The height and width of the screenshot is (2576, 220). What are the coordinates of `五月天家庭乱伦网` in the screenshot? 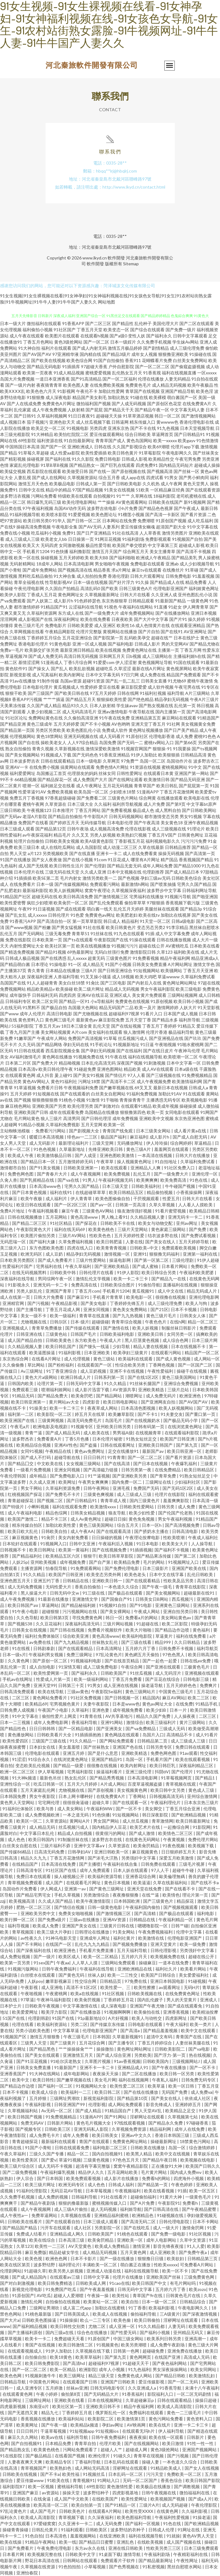 It's located at (38, 1790).